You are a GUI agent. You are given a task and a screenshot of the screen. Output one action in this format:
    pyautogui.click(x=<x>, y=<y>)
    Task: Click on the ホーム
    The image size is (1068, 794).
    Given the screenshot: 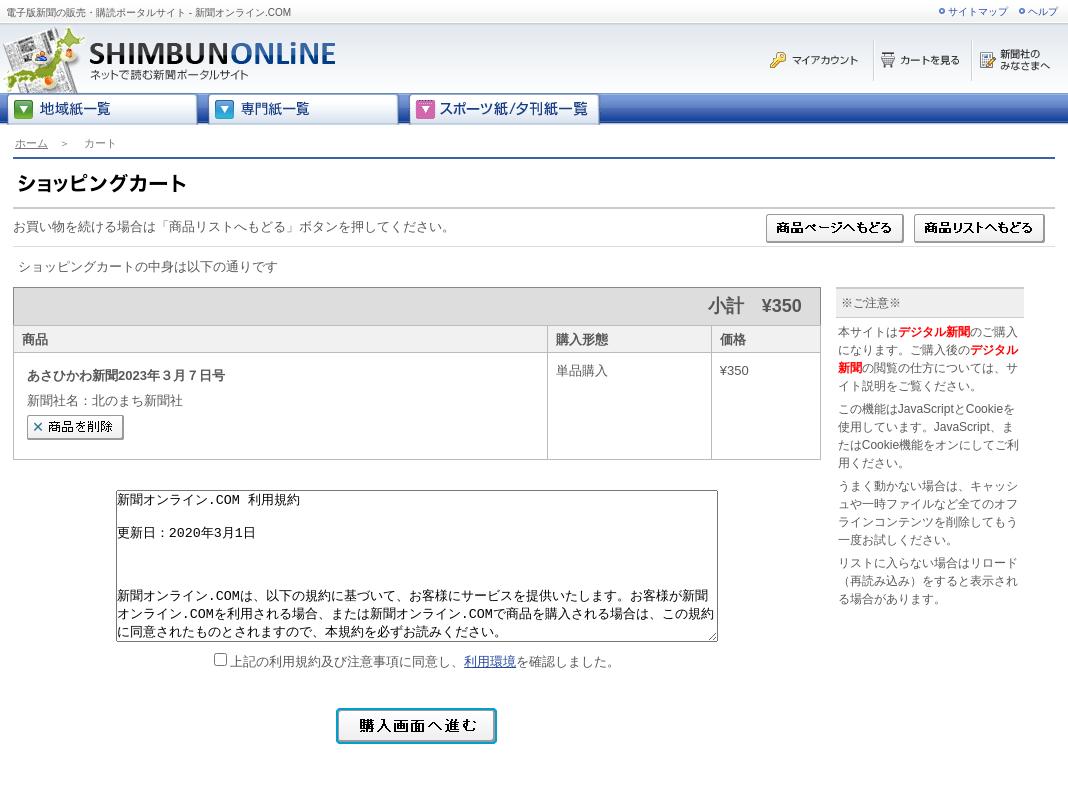 What is the action you would take?
    pyautogui.click(x=31, y=143)
    